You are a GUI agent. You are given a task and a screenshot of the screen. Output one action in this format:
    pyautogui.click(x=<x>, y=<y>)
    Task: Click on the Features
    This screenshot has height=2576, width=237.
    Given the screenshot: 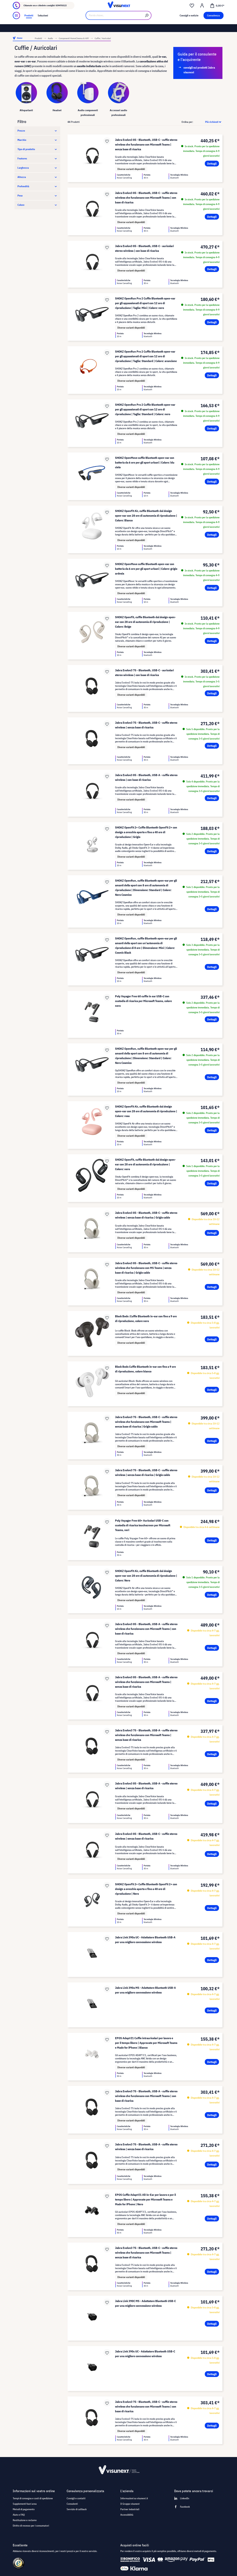 What is the action you would take?
    pyautogui.click(x=37, y=158)
    